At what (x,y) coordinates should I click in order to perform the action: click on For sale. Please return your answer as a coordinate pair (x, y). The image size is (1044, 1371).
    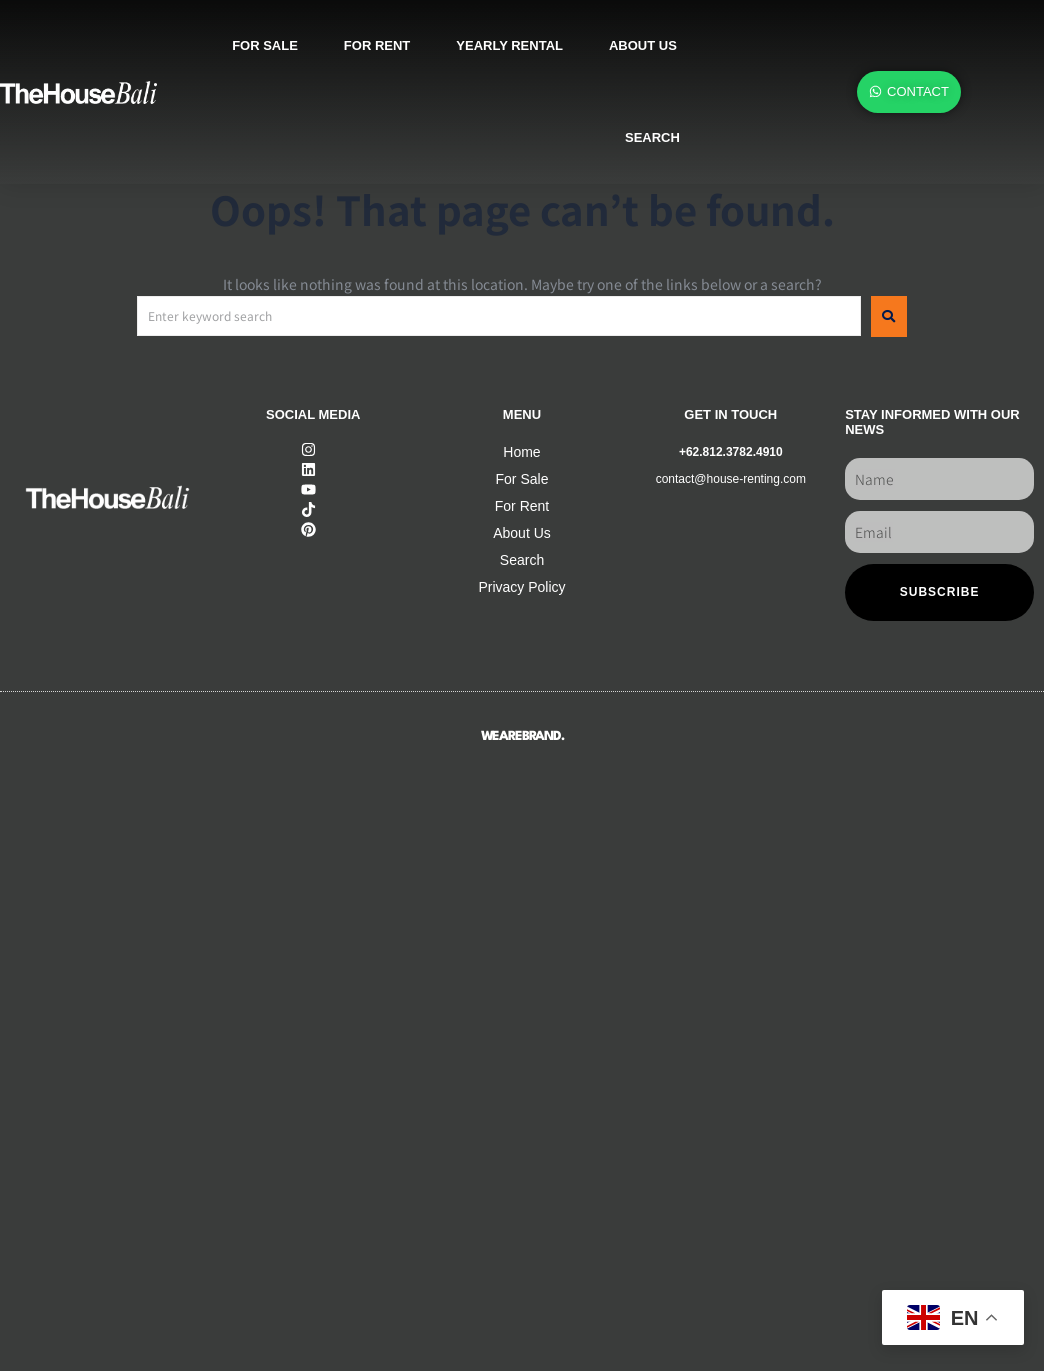
    Looking at the image, I should click on (265, 45).